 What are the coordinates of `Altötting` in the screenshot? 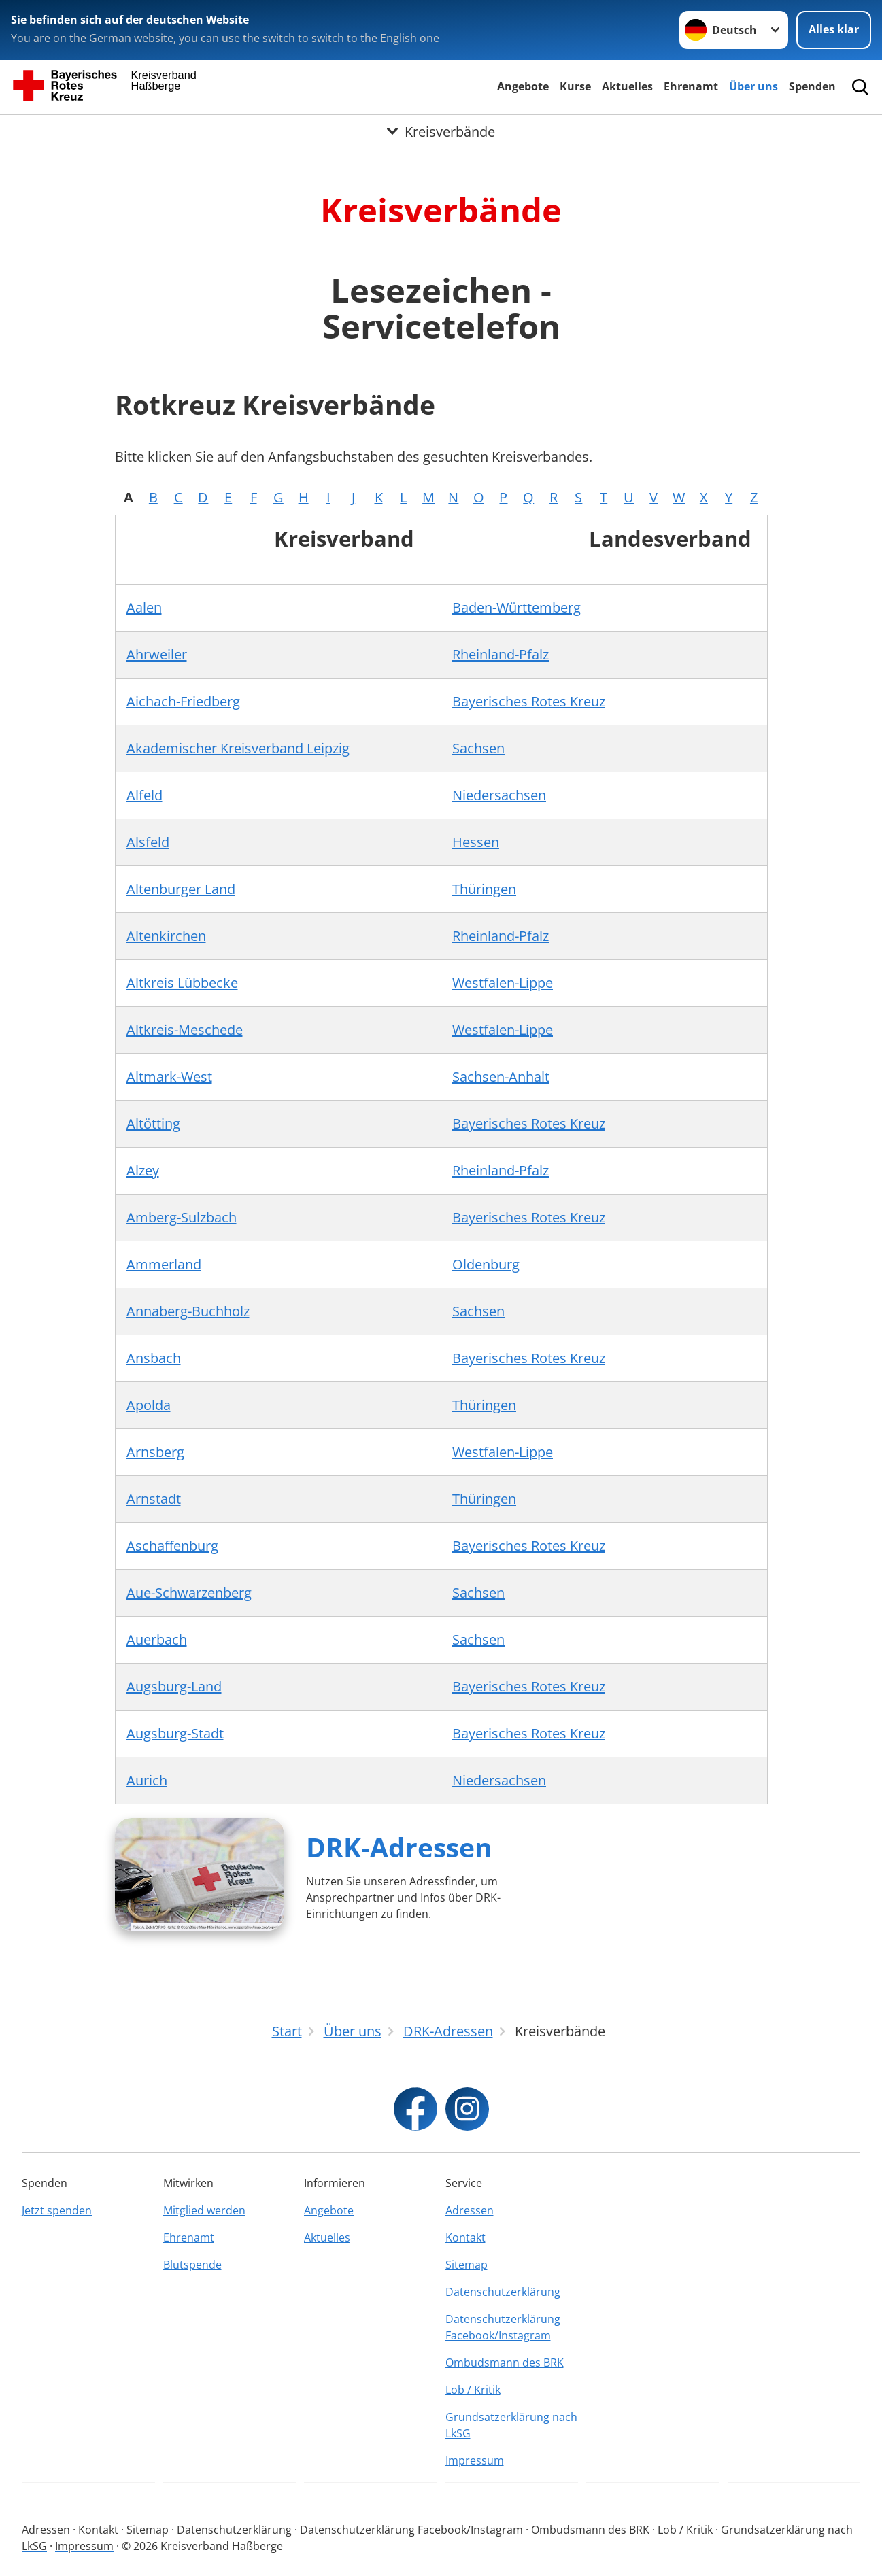 It's located at (153, 1123).